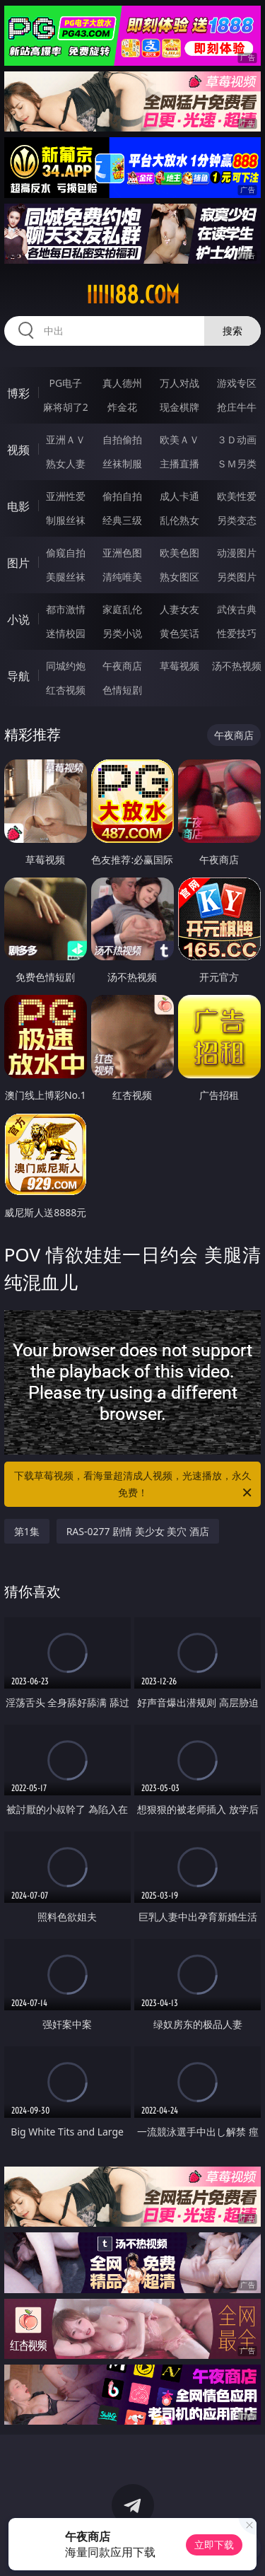  I want to click on 亚洲色图, so click(122, 552).